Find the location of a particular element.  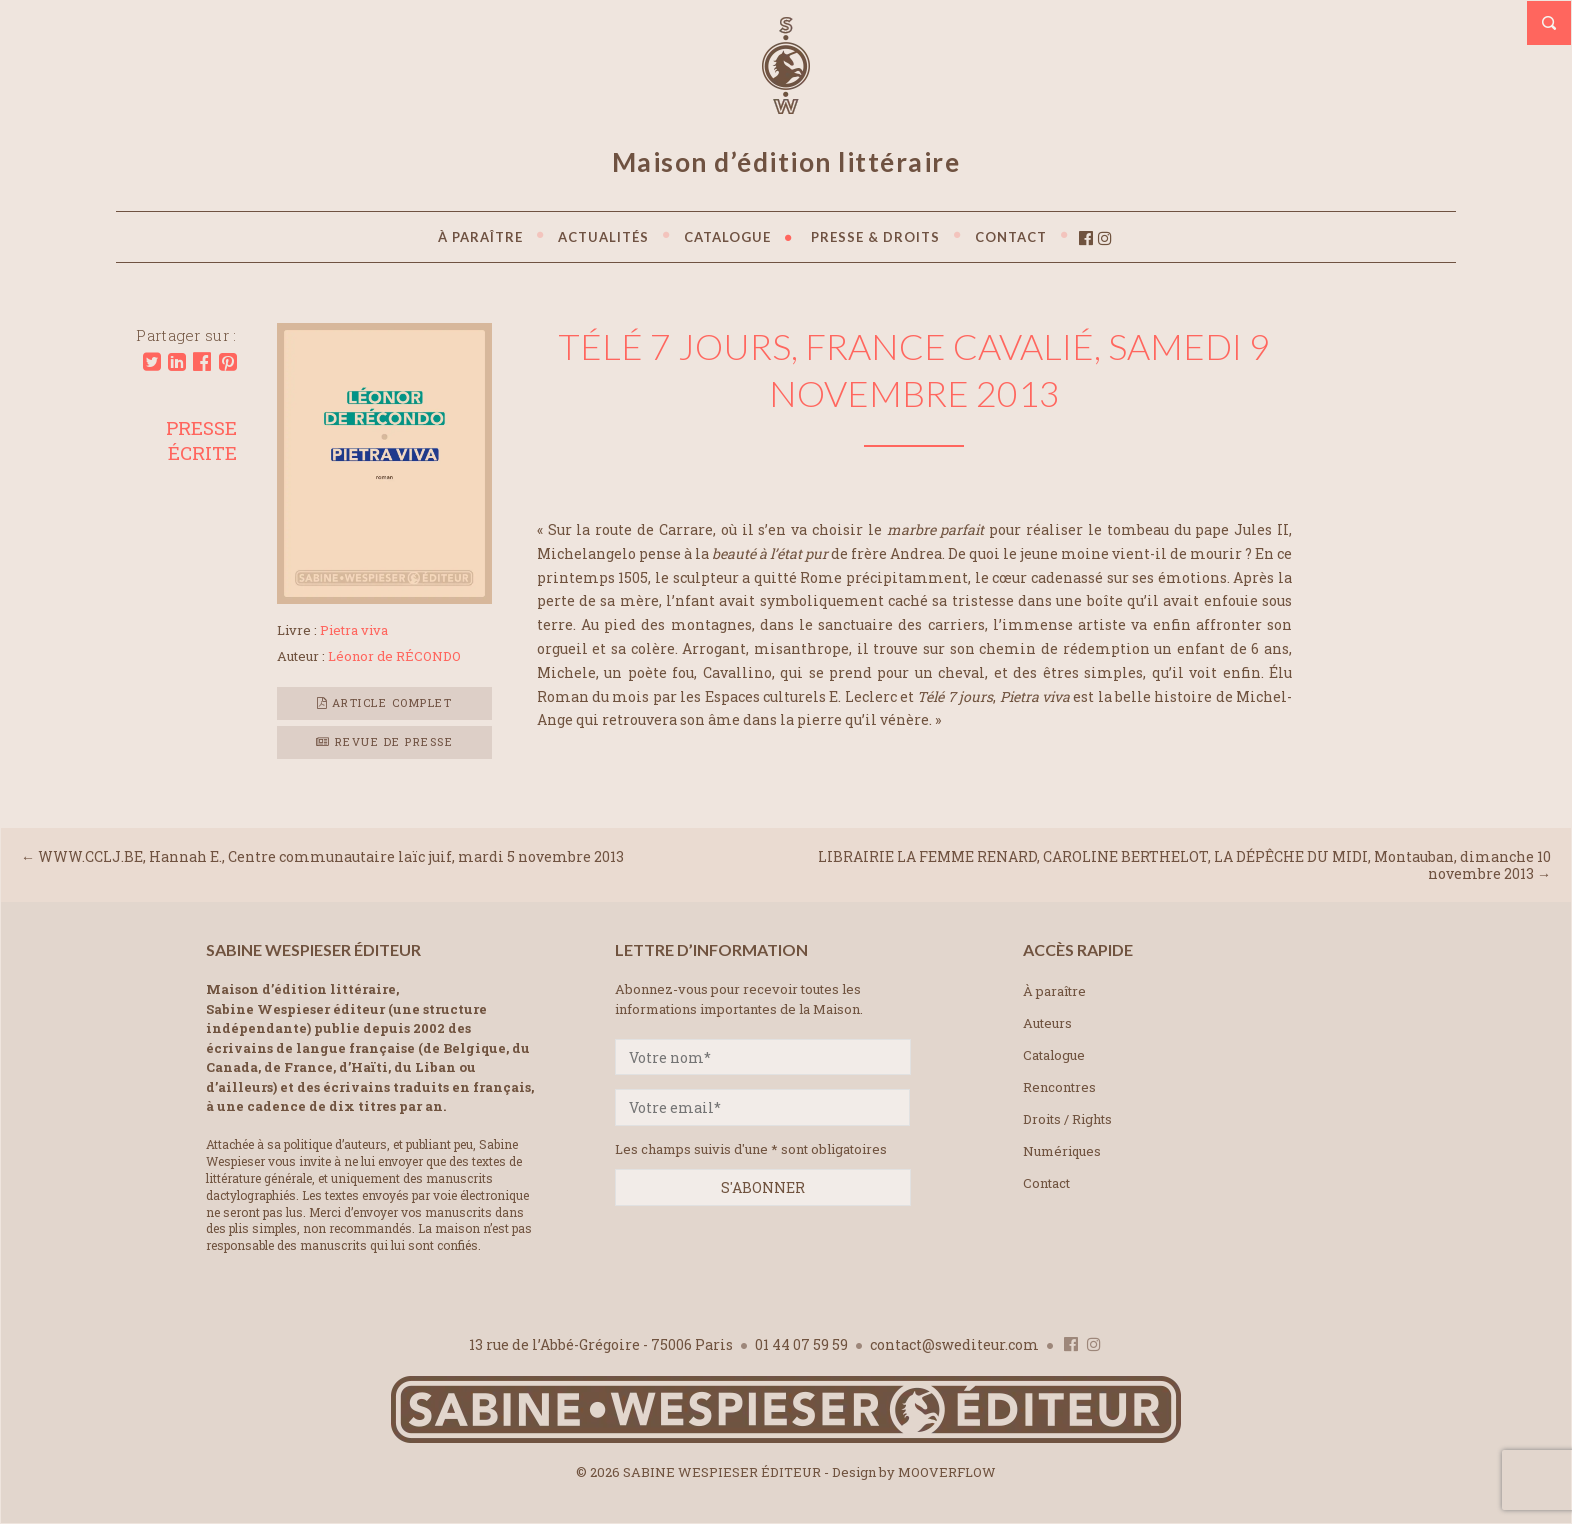

LIBRAIRIE LA FEMME RENARD, CAROLINE BERTHELOT, LA DÉPÊCHE DU MIDI, Montauban, dimanche 10 novembre 2013 is located at coordinates (1184, 865).